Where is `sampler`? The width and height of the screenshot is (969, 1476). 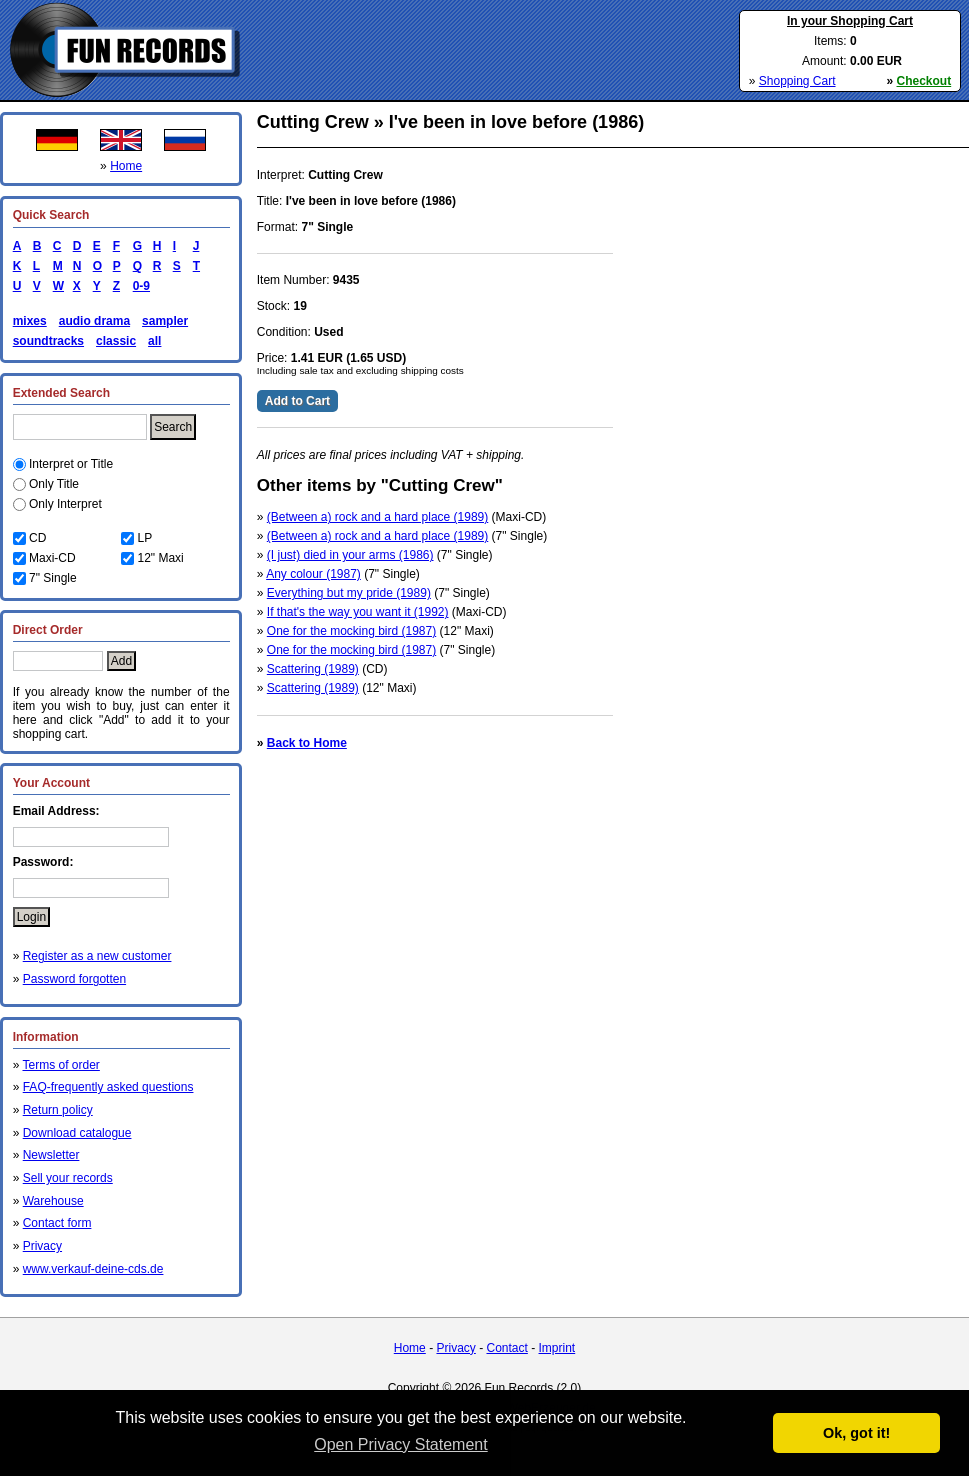 sampler is located at coordinates (165, 321).